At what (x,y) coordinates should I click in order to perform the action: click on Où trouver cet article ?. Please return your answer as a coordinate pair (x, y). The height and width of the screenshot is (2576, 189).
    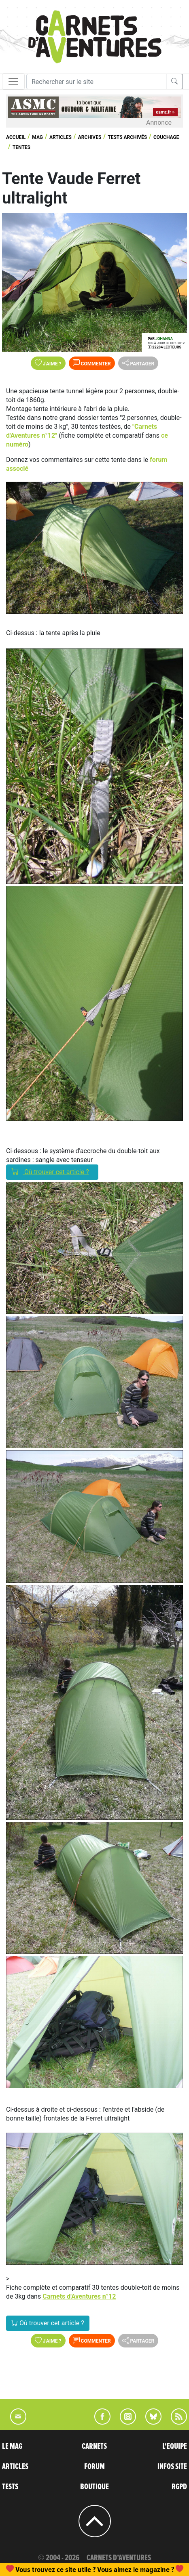
    Looking at the image, I should click on (52, 1171).